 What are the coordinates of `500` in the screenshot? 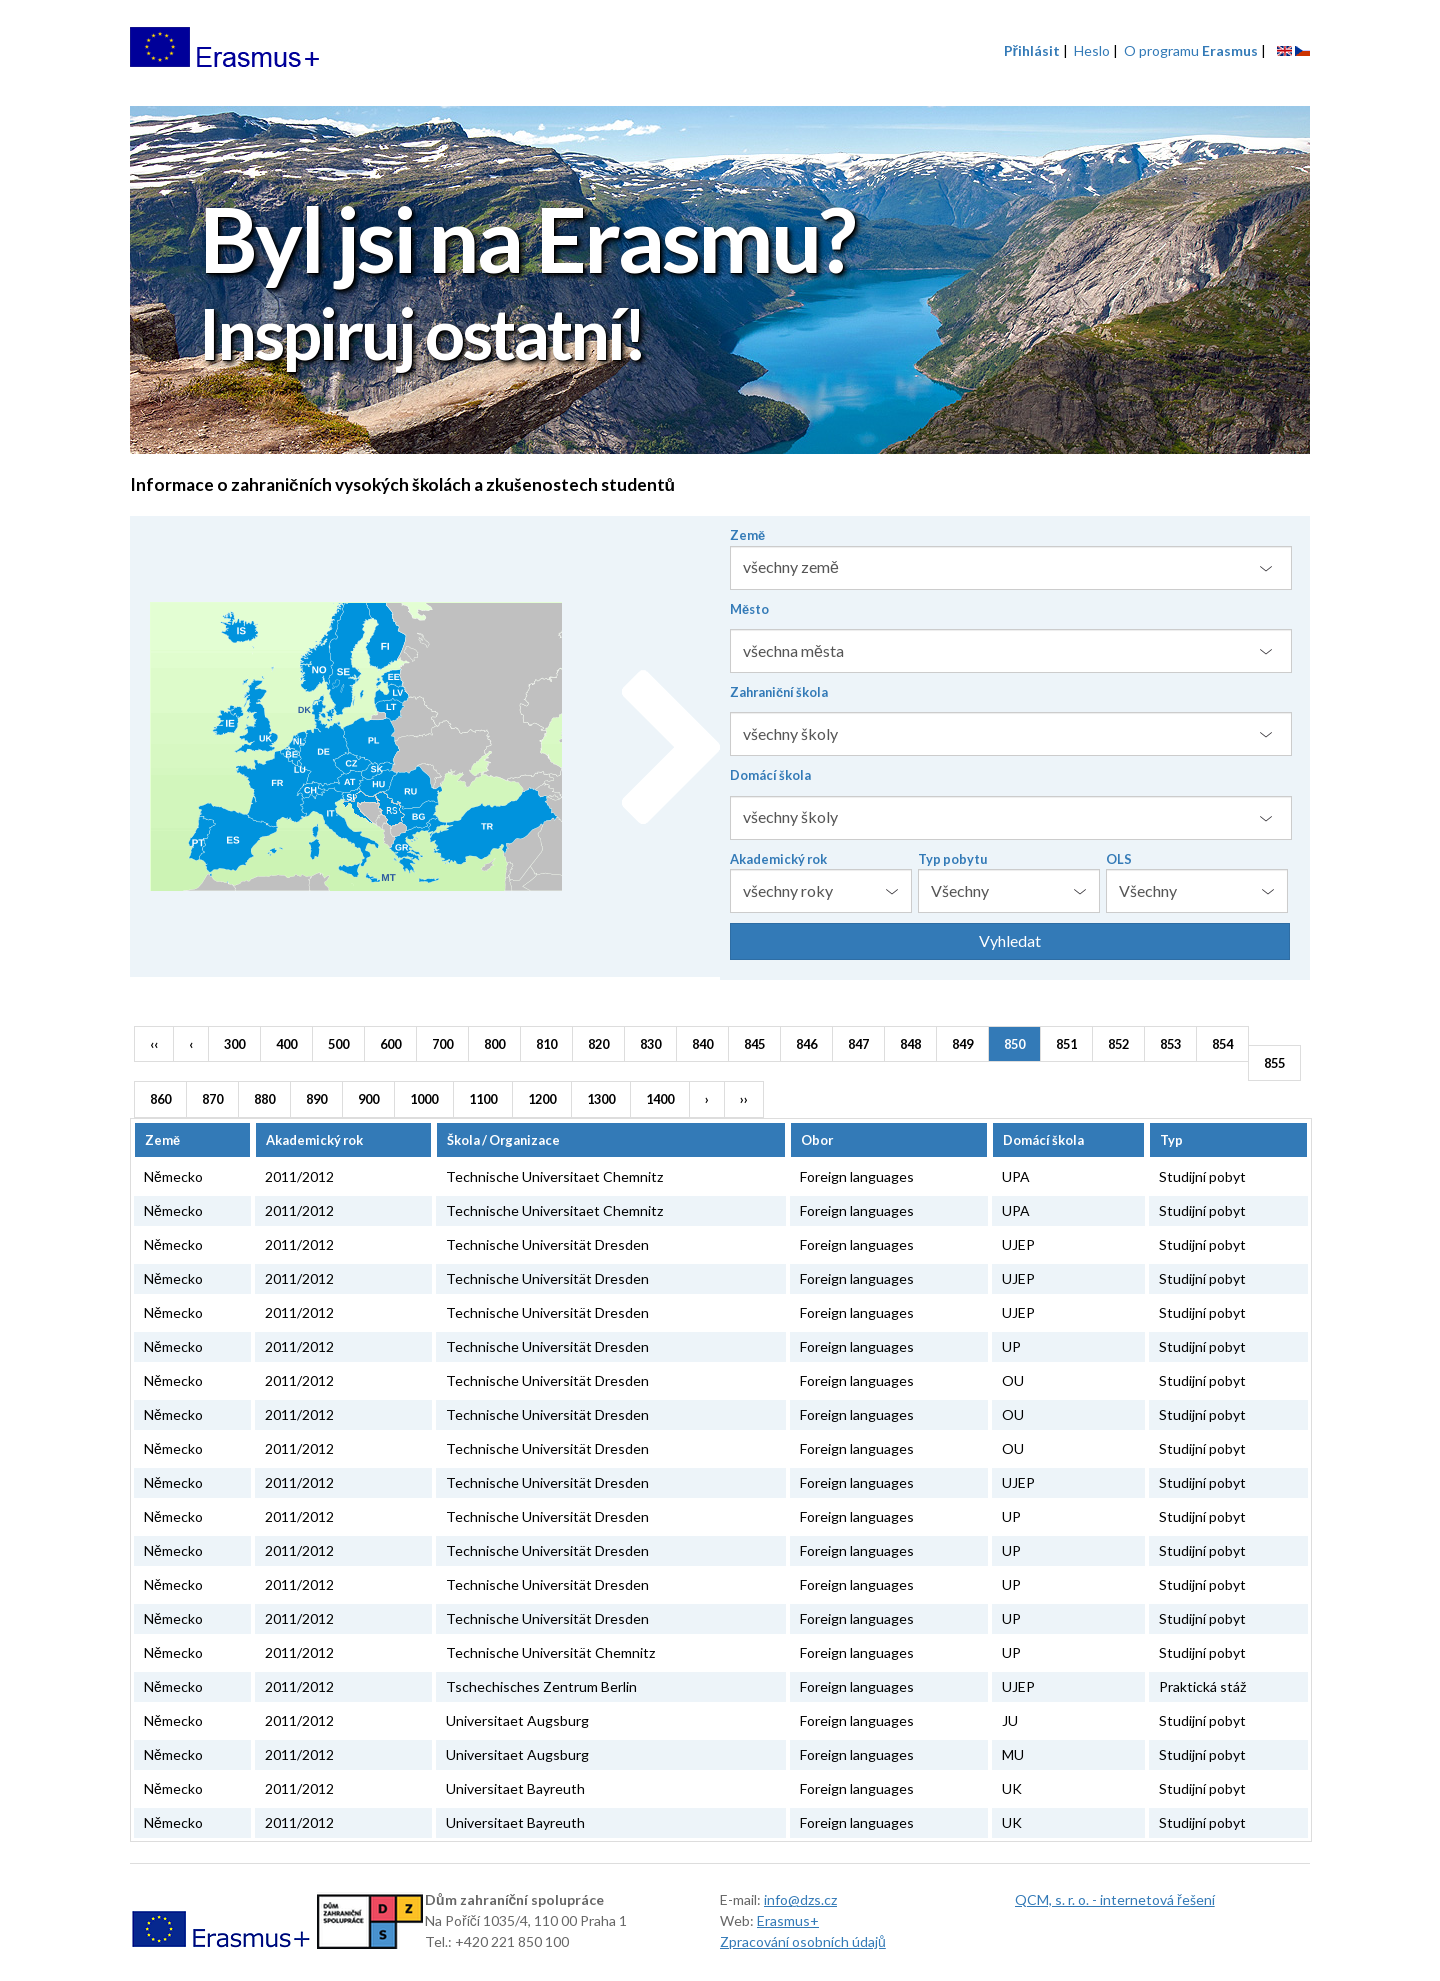 It's located at (338, 1044).